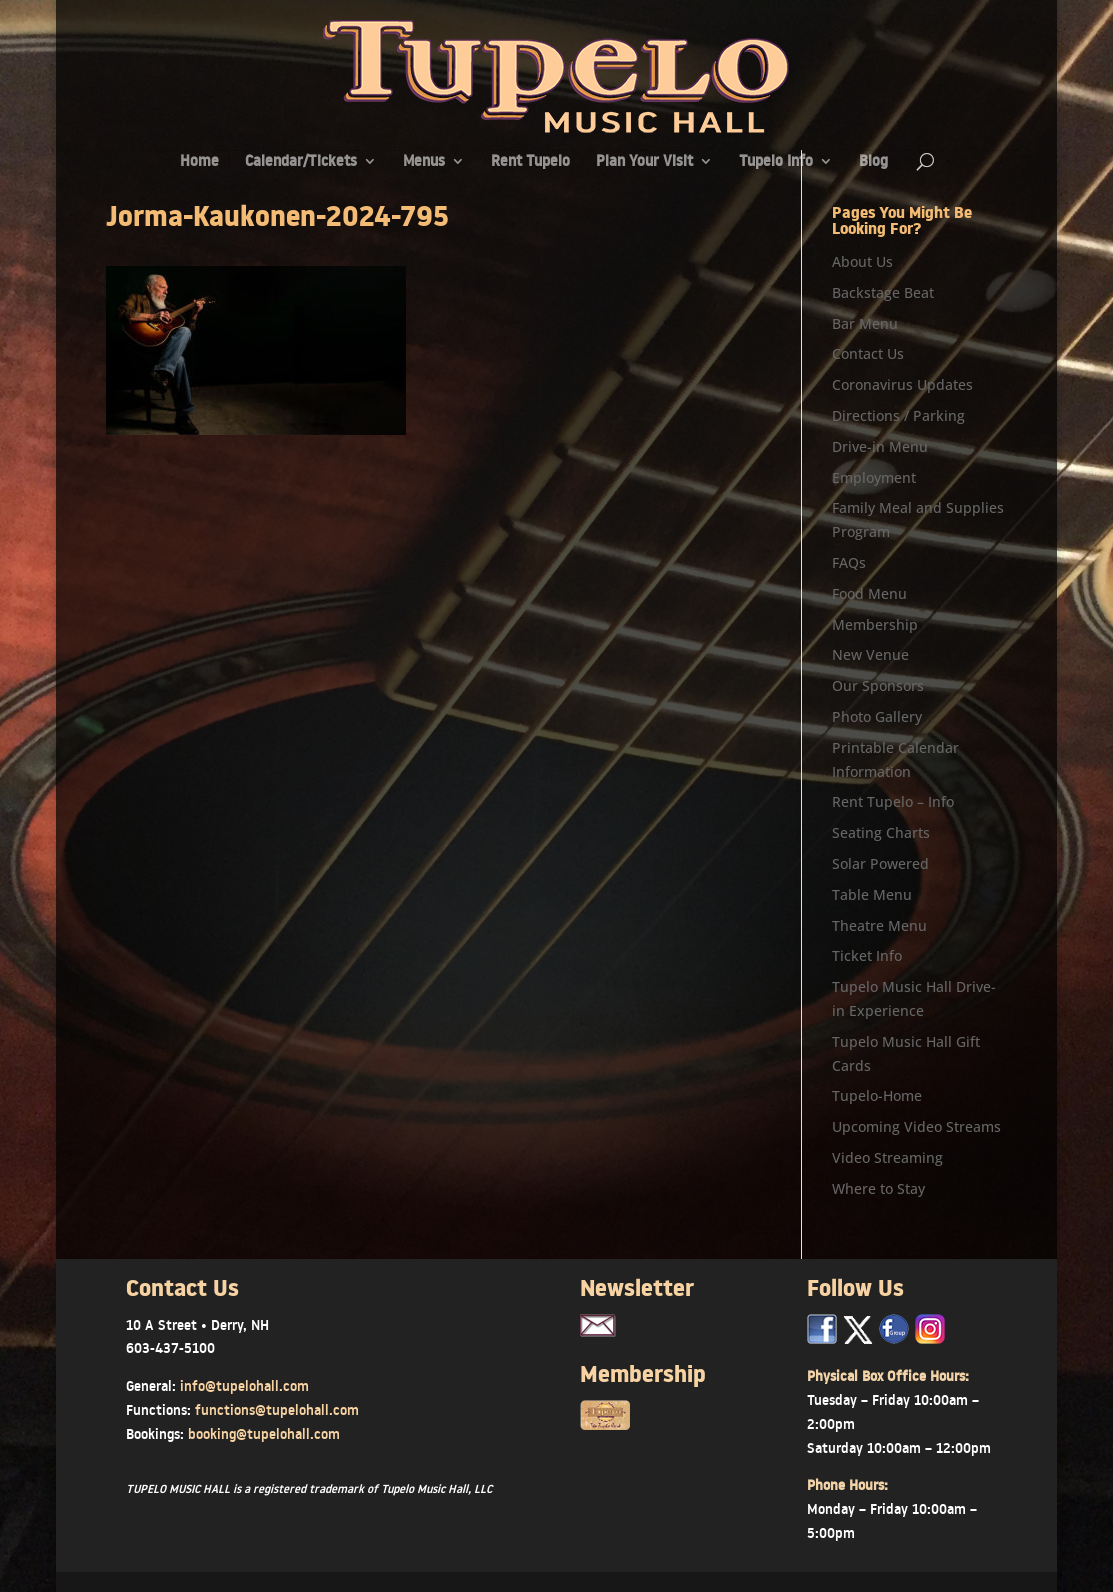 Image resolution: width=1113 pixels, height=1592 pixels. Describe the element at coordinates (301, 162) in the screenshot. I see `Calendar/Tickets` at that location.